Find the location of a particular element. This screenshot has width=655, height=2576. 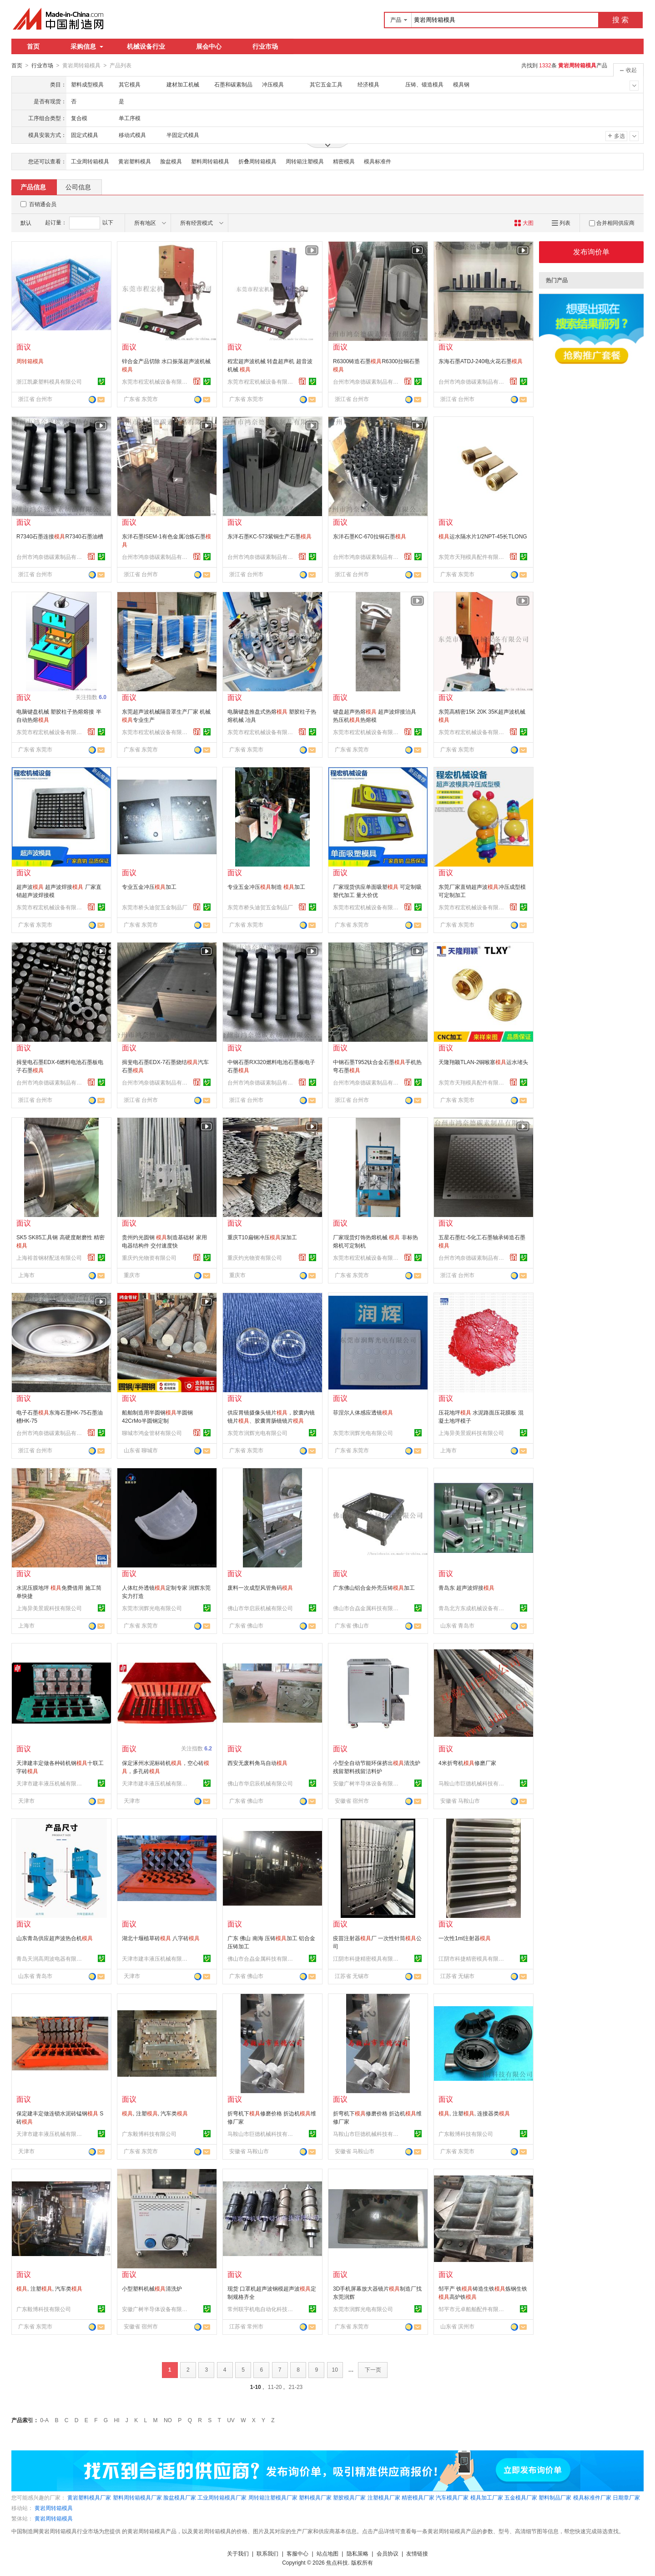

菲涅尔人体感应透镜 is located at coordinates (363, 1412).